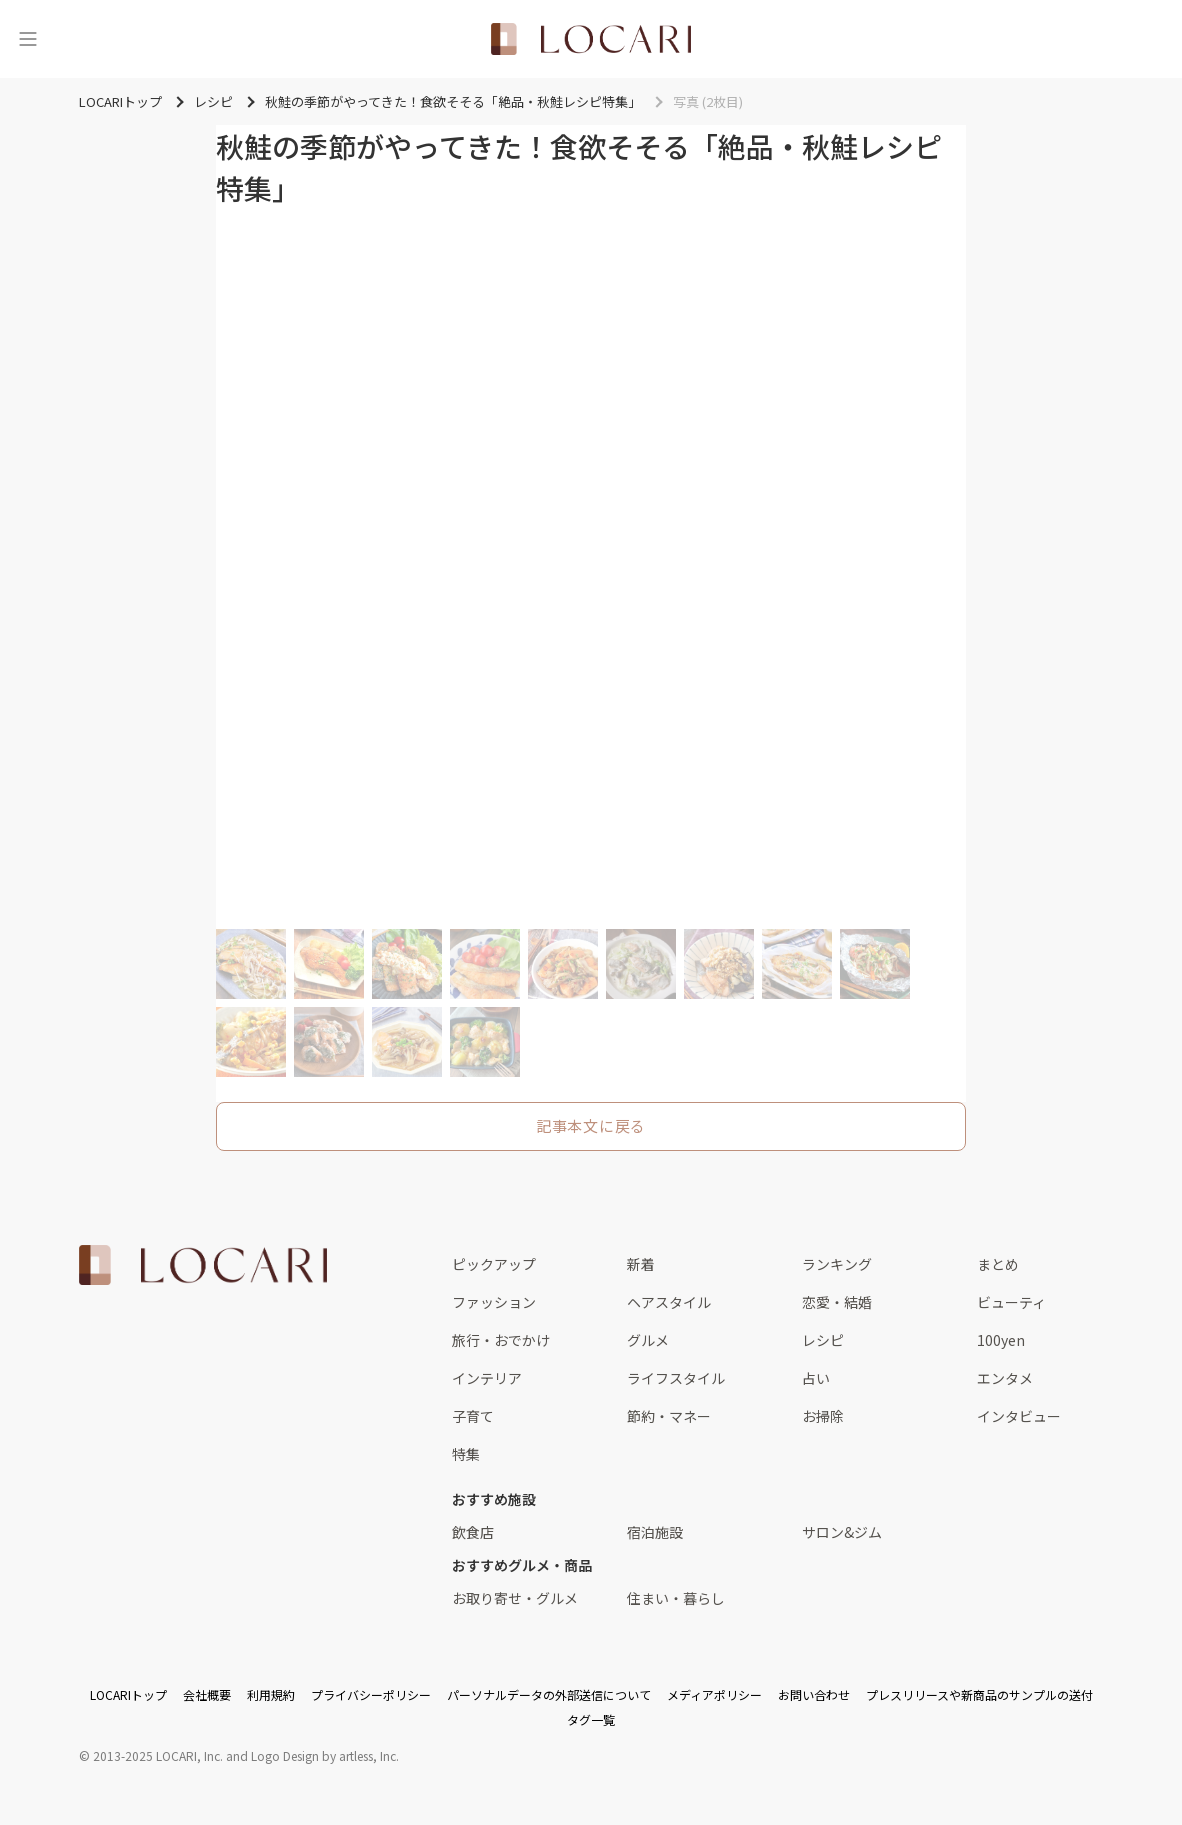 This screenshot has width=1182, height=1825. Describe the element at coordinates (669, 1302) in the screenshot. I see `ヘアスタイル` at that location.